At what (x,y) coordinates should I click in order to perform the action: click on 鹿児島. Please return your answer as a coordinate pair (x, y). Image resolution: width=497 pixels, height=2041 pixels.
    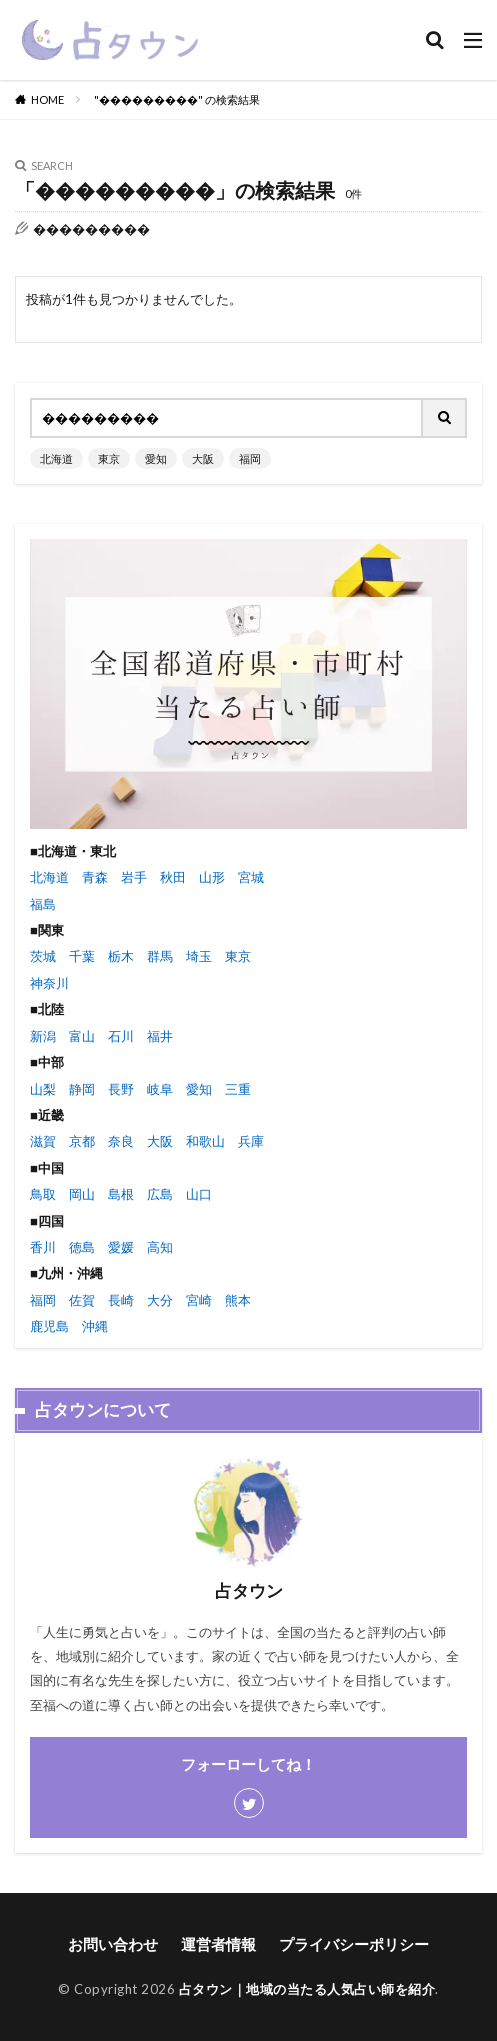
    Looking at the image, I should click on (49, 1326).